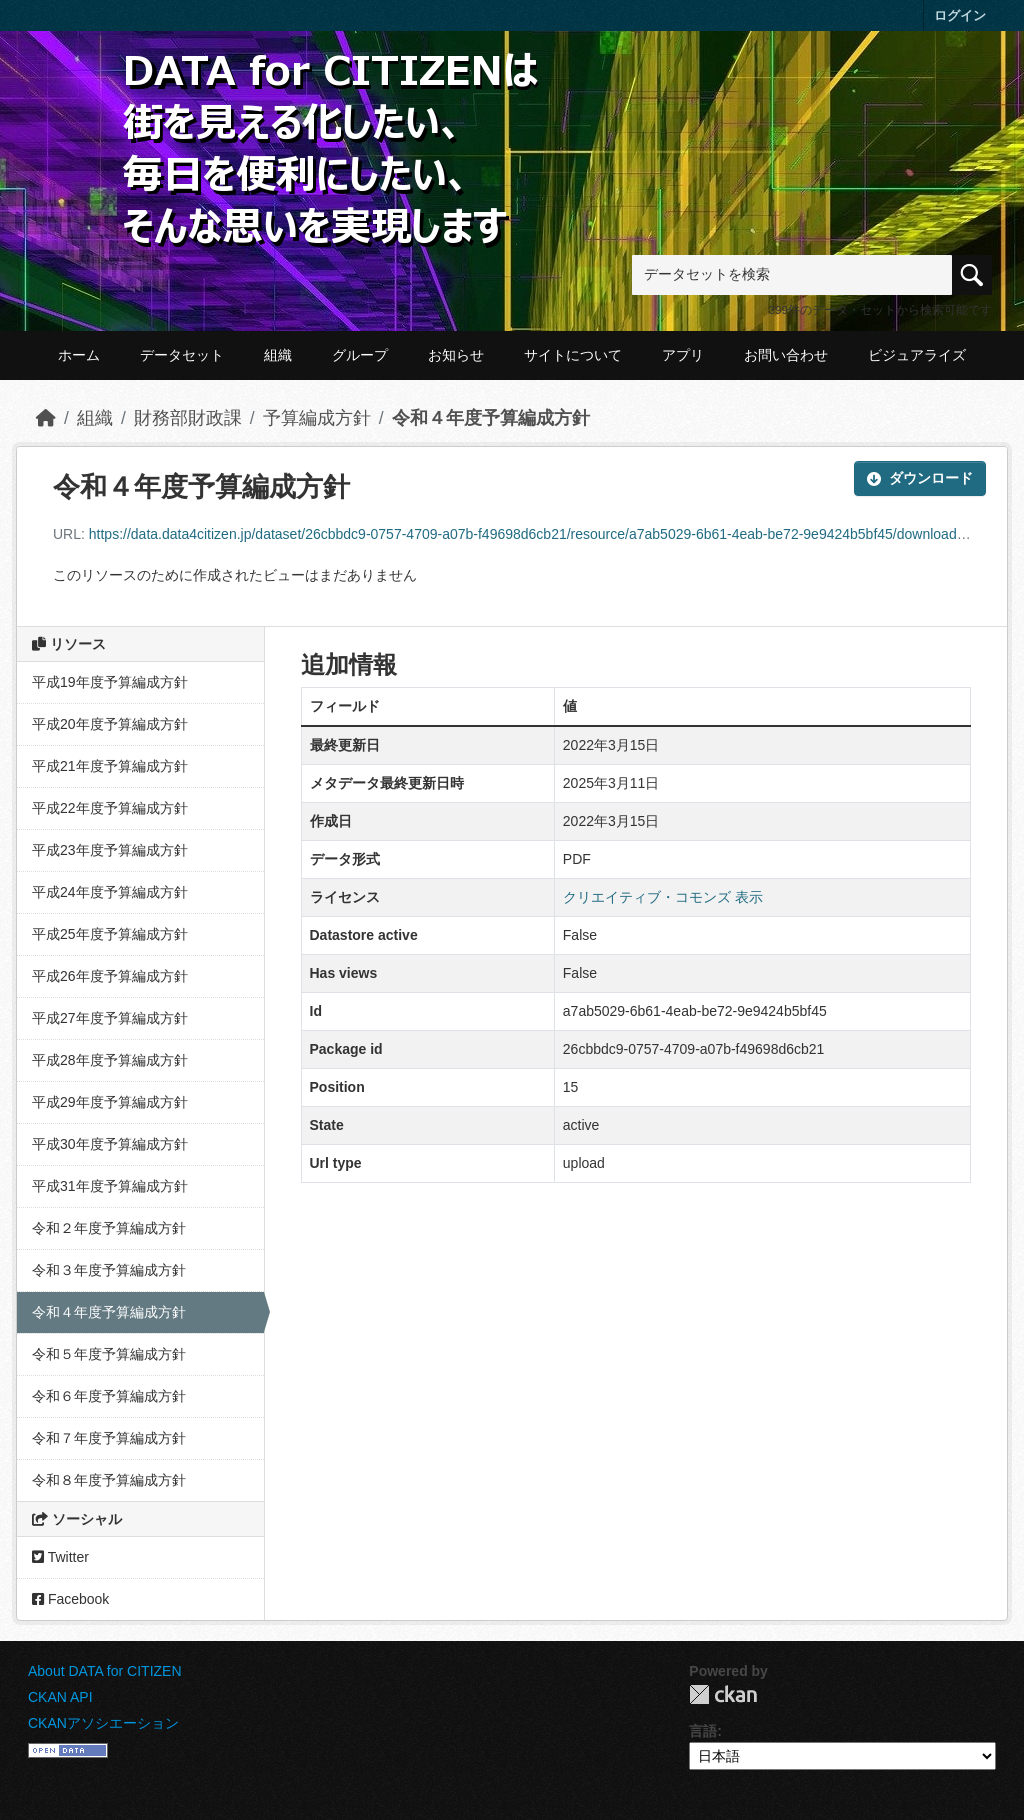 The image size is (1024, 1820). Describe the element at coordinates (110, 934) in the screenshot. I see `平成25年度予算編成方針` at that location.